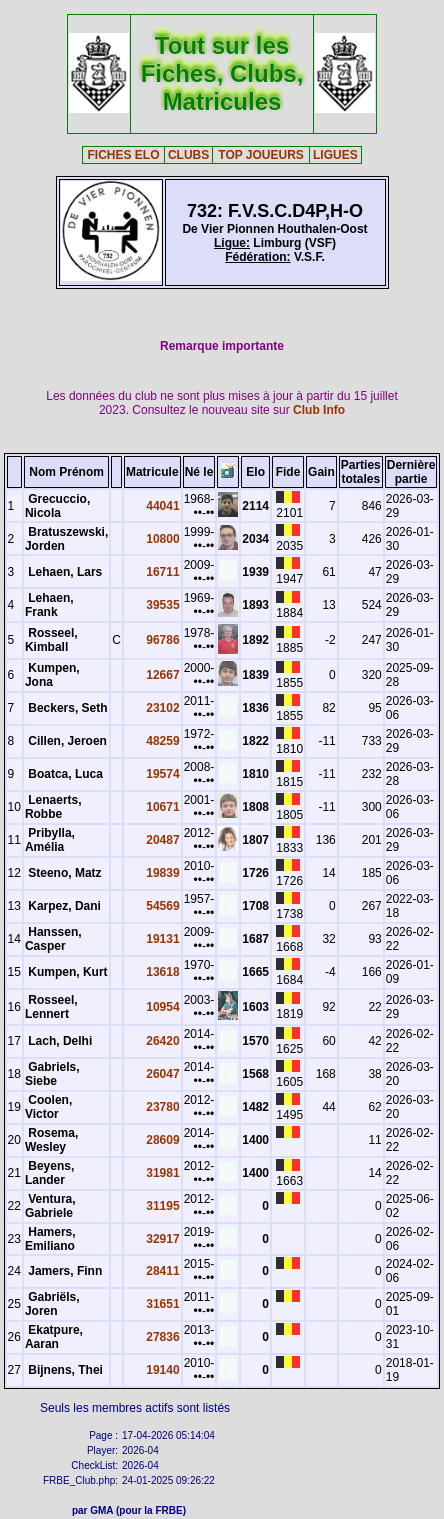 This screenshot has width=444, height=1519. I want to click on 19131, so click(162, 939).